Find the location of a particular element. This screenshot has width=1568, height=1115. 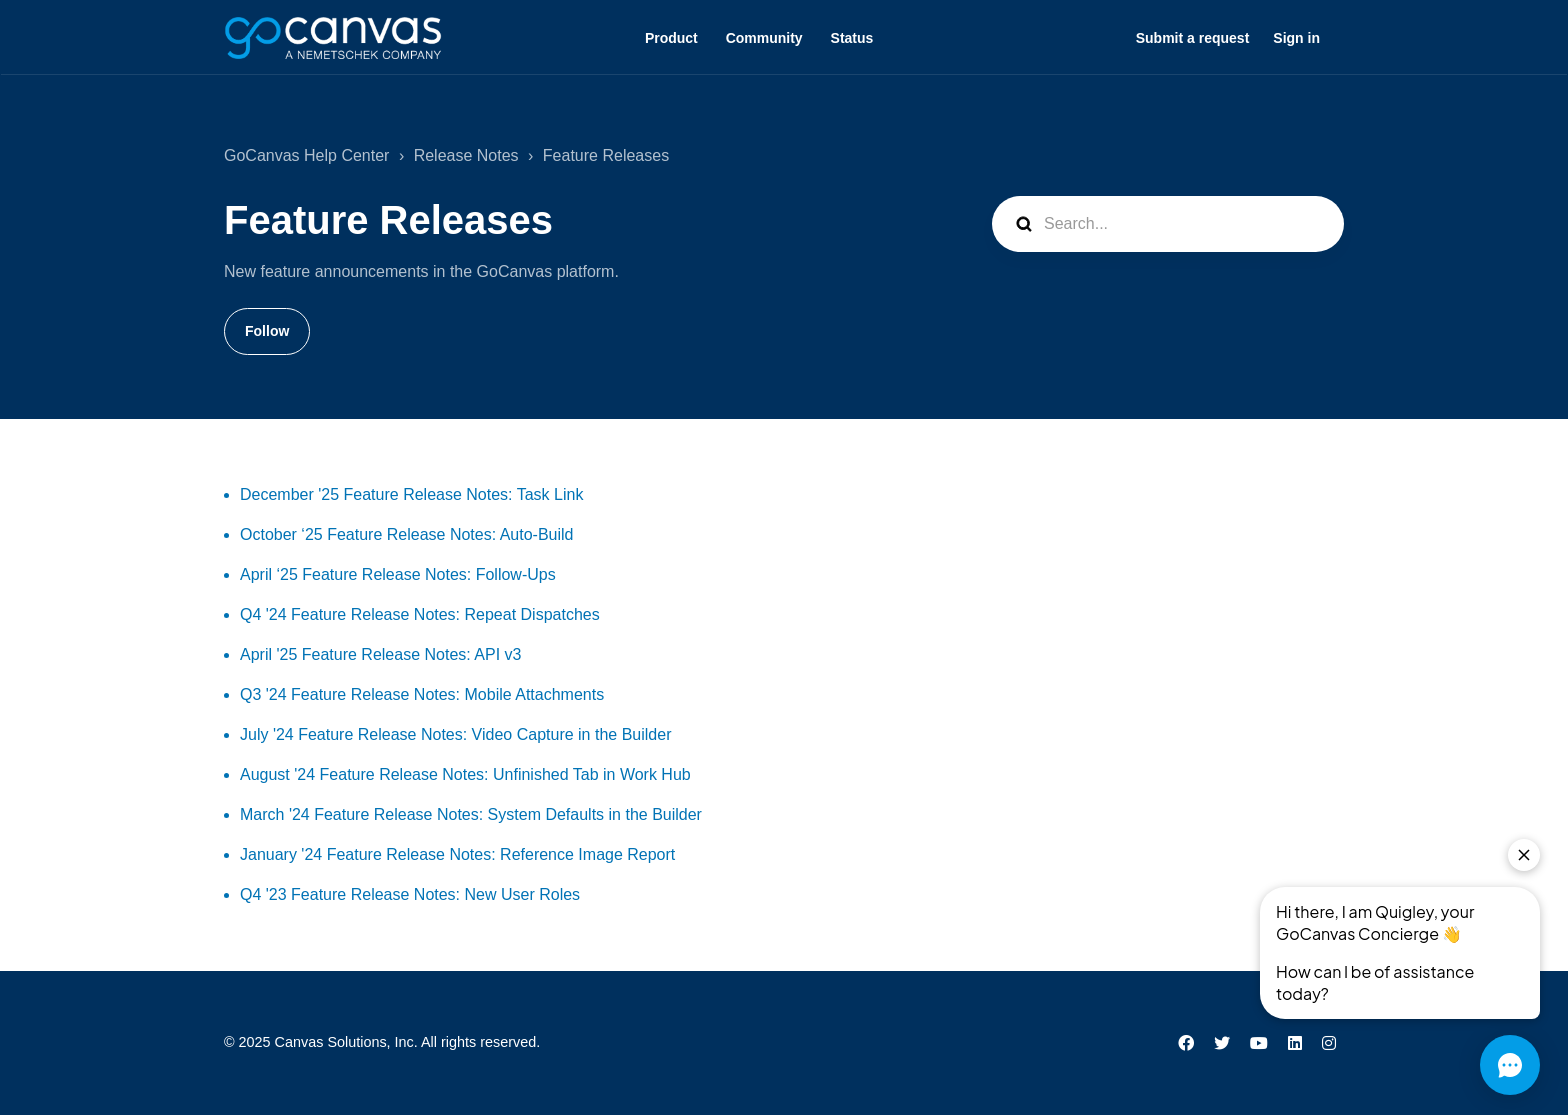

December '25 Feature Release Notes: Task Link is located at coordinates (411, 494).